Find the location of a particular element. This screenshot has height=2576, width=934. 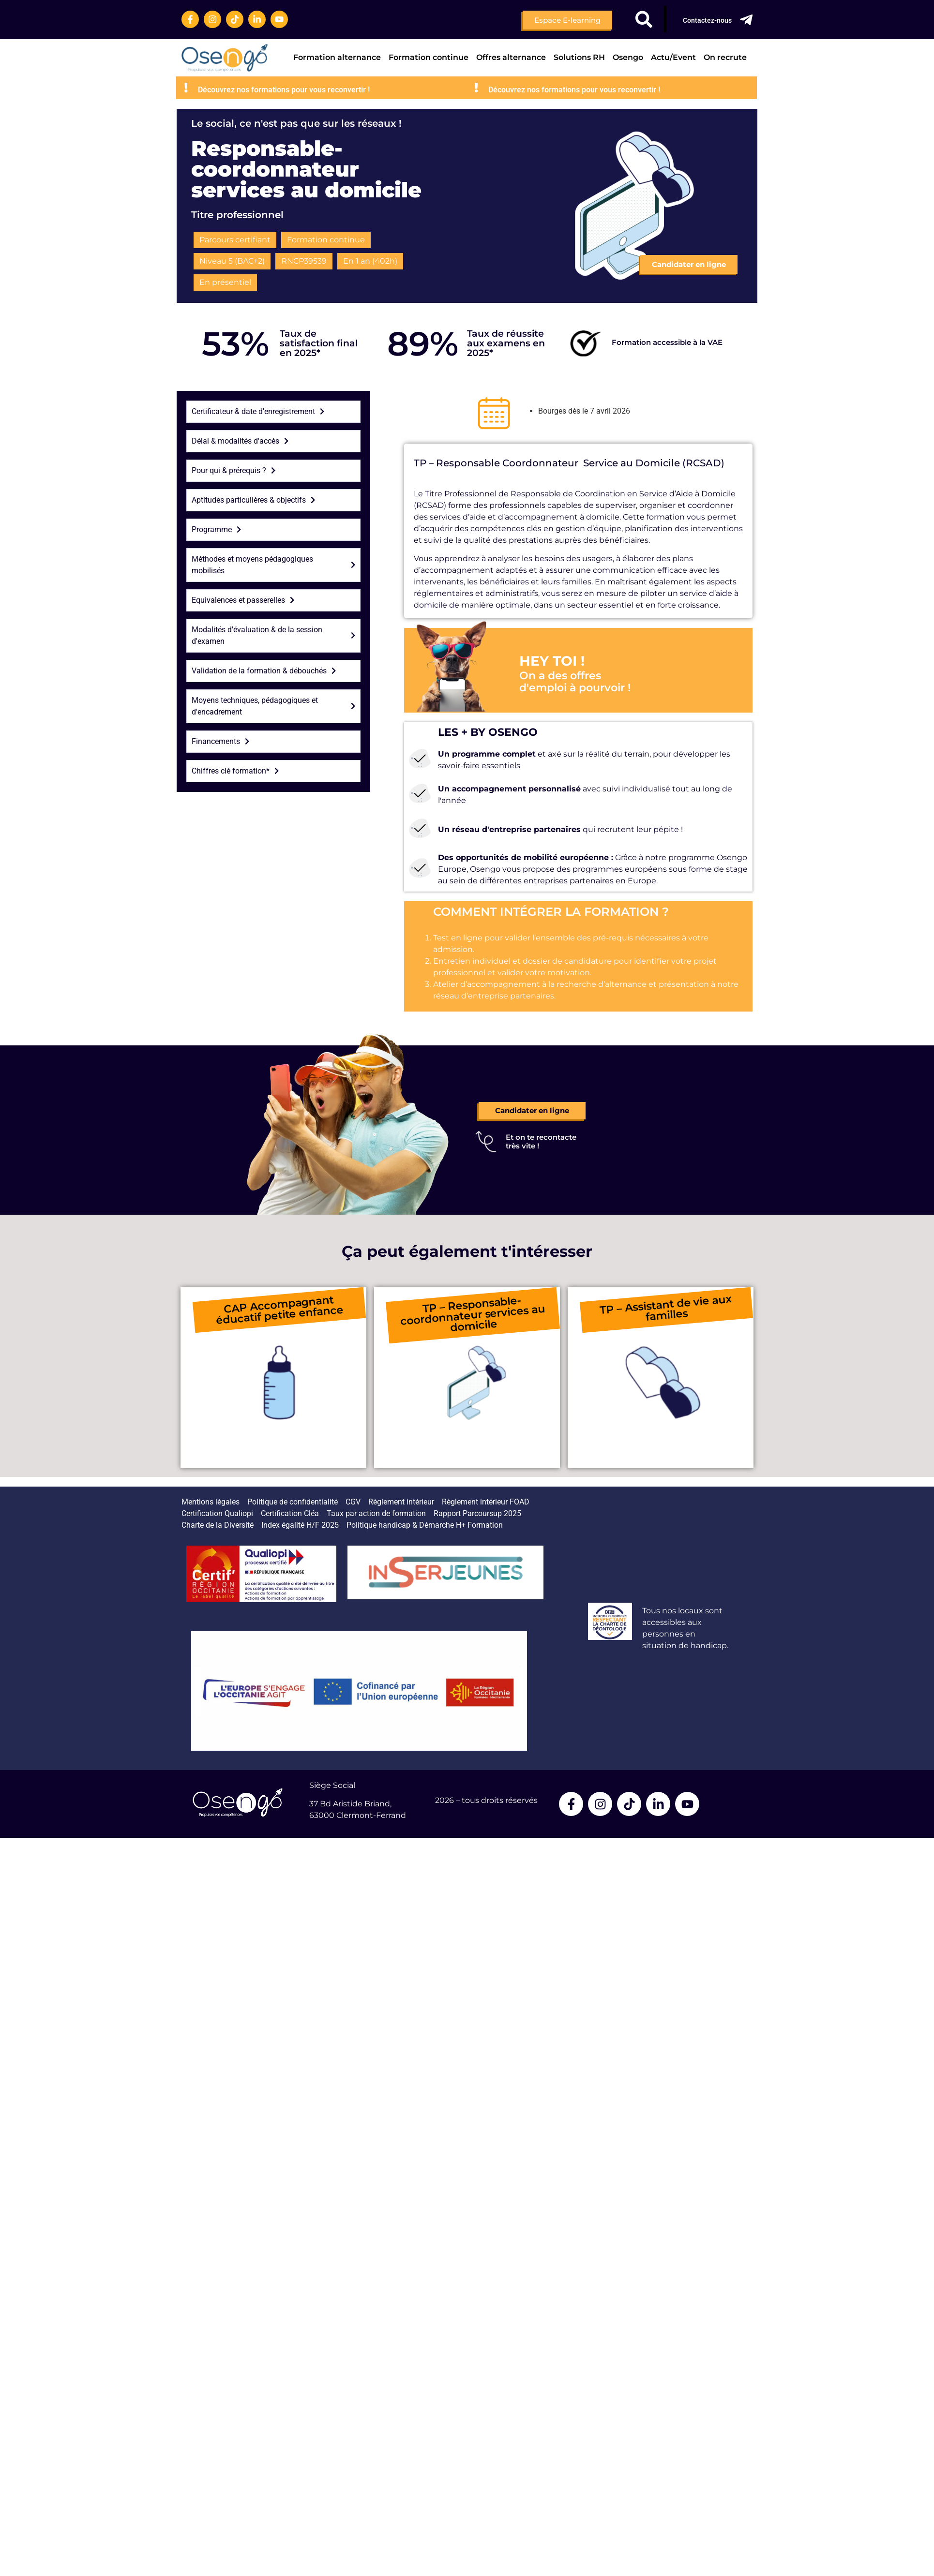

On recrute is located at coordinates (725, 57).